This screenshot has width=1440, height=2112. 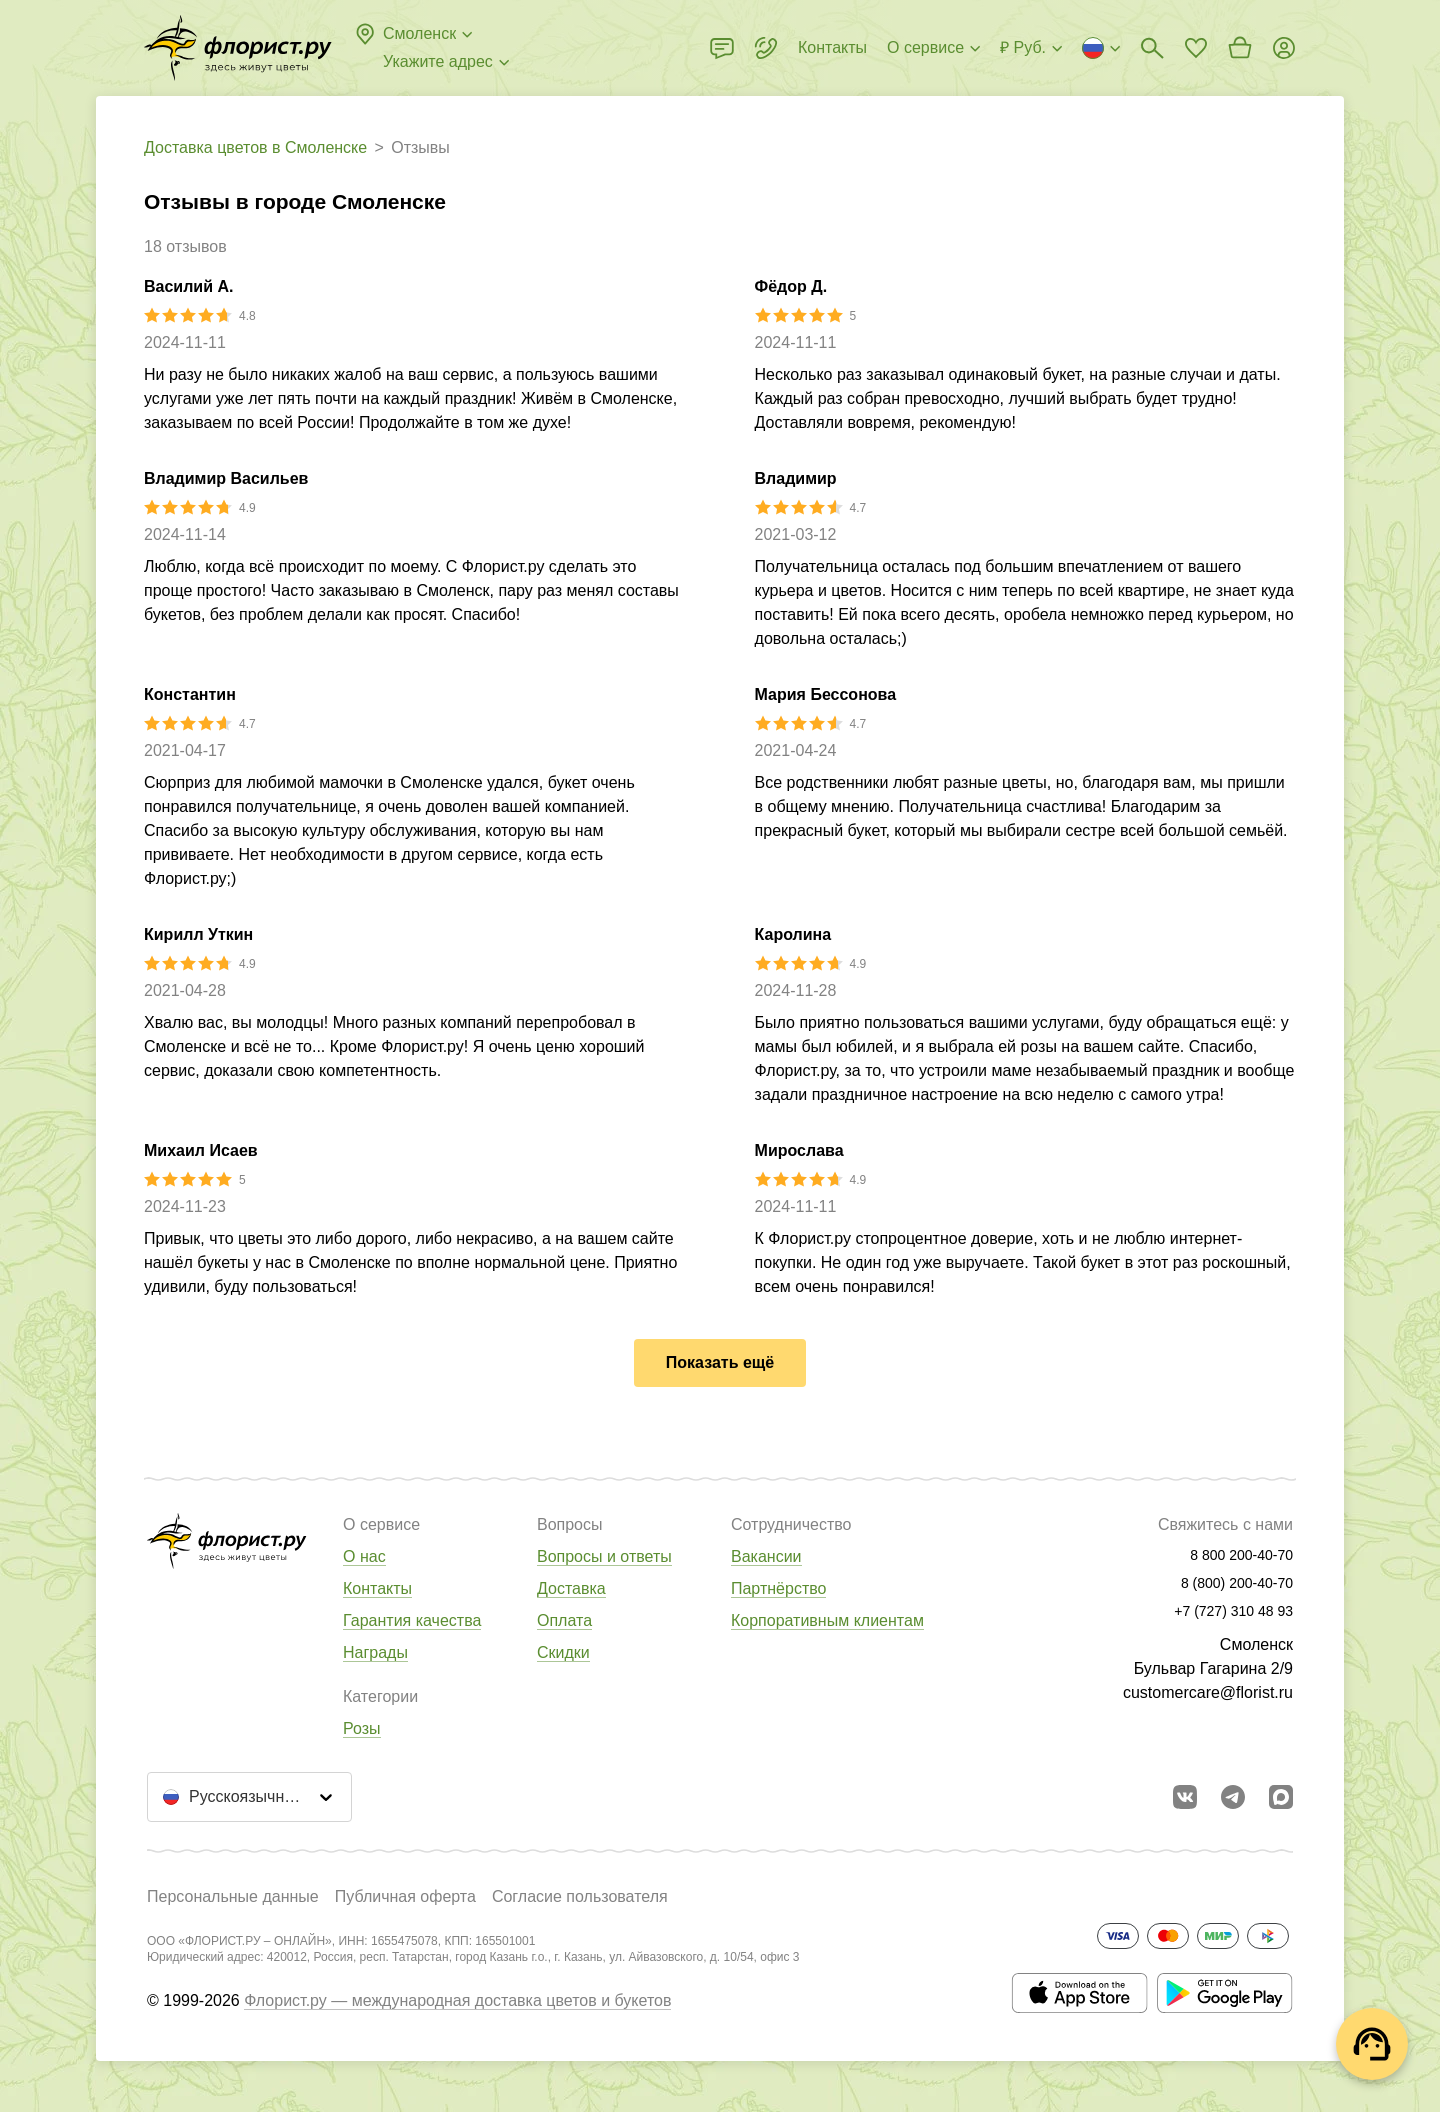 What do you see at coordinates (827, 1620) in the screenshot?
I see `Корпоративным клиентам` at bounding box center [827, 1620].